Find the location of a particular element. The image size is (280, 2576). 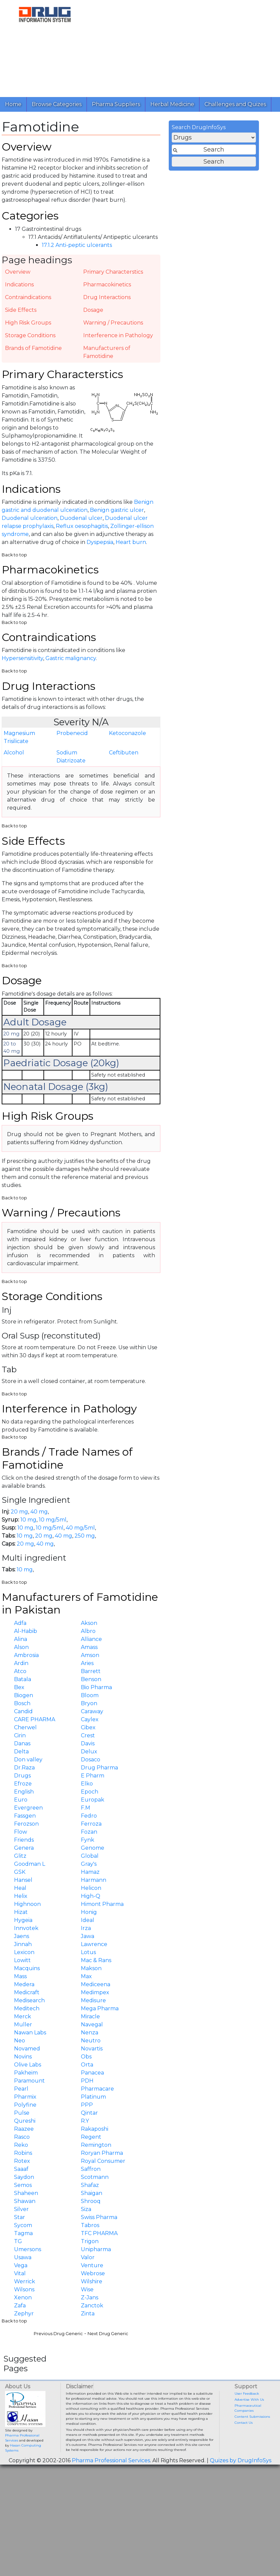

10 mg/5ml is located at coordinates (52, 1519).